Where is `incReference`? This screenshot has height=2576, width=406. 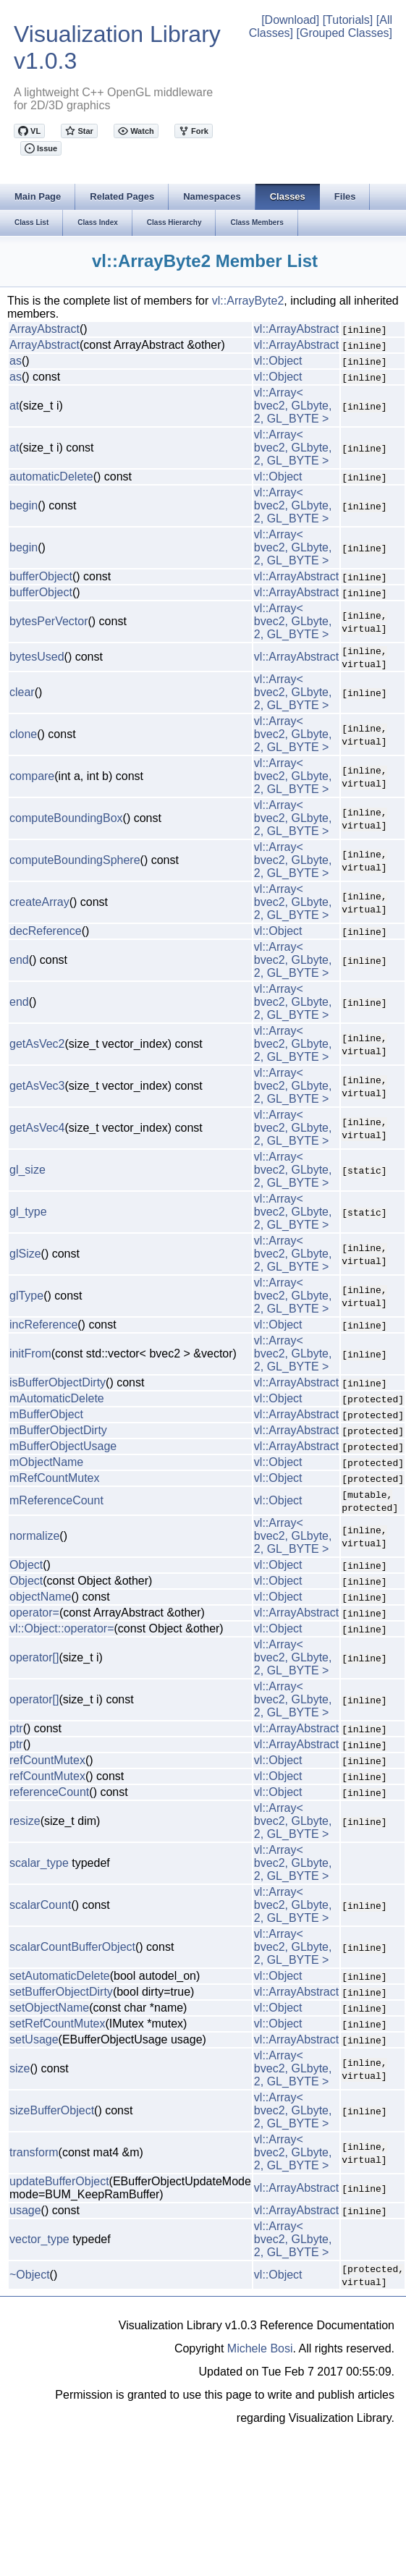 incReference is located at coordinates (43, 1324).